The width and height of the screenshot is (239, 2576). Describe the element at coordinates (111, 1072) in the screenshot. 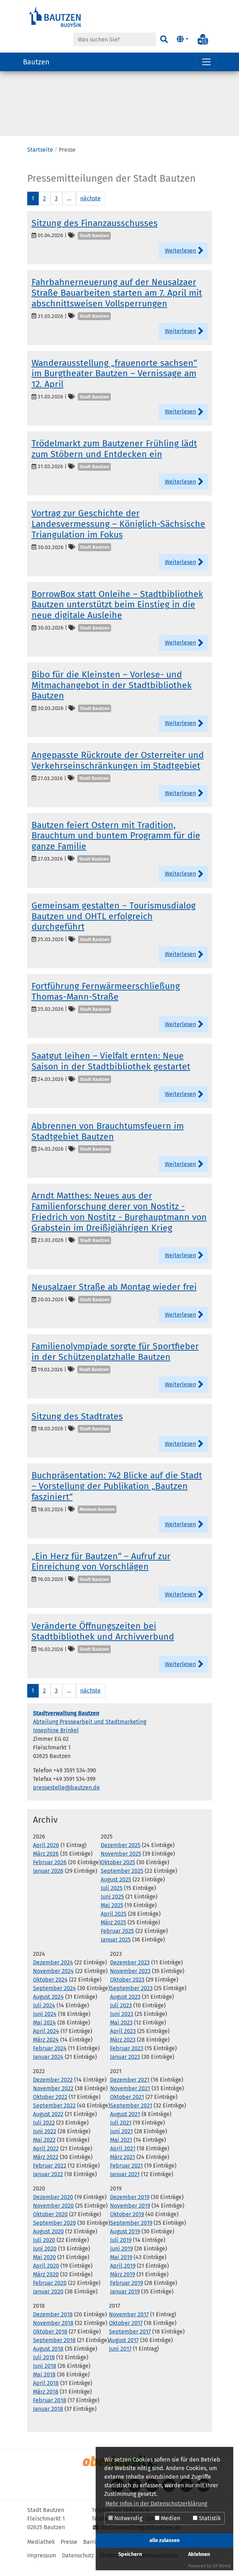

I see `Saatgut leihen – Vielfalt ernten: Neue Saison in der Stadtbibliothek gestartet` at that location.